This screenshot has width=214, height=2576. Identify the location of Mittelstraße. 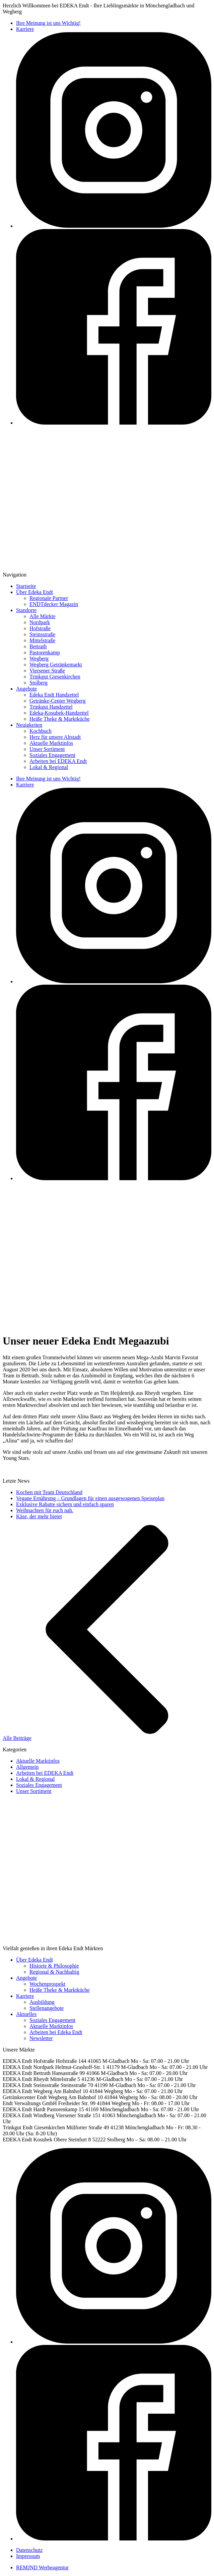
(42, 640).